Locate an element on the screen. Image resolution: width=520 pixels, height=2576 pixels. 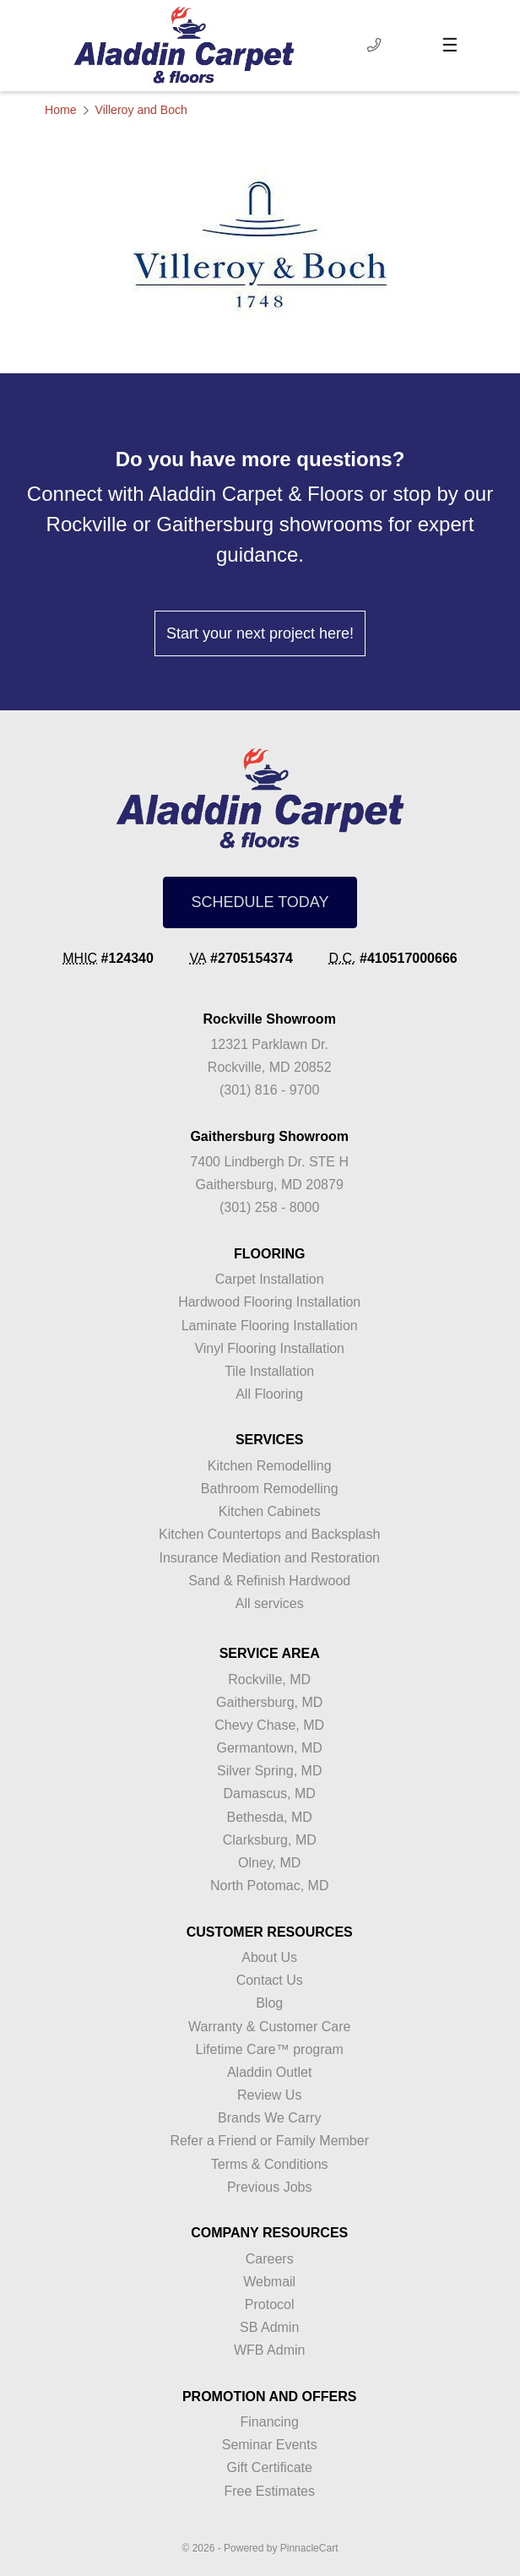
Free Estimates is located at coordinates (269, 2491).